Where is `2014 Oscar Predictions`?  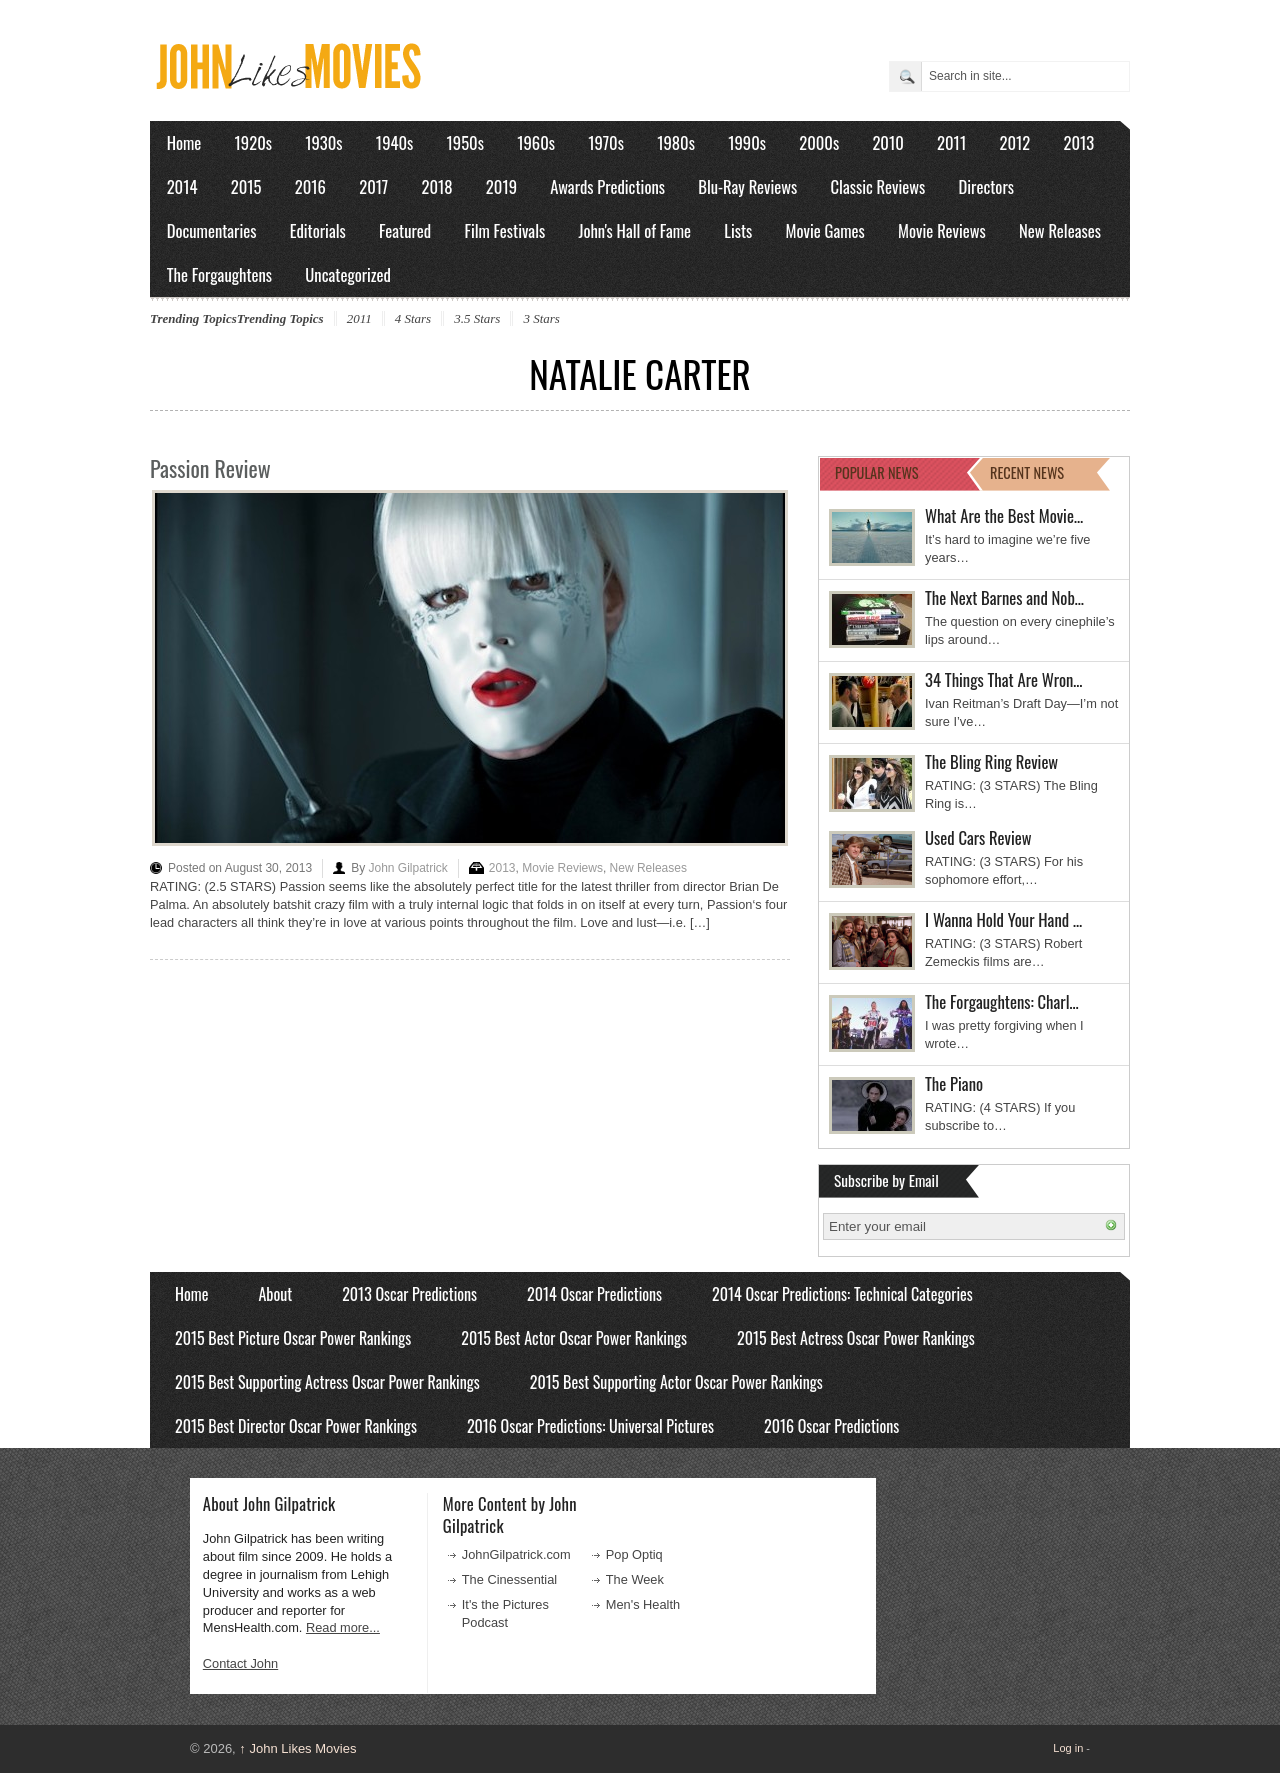
2014 Oscar Predictions is located at coordinates (594, 1294).